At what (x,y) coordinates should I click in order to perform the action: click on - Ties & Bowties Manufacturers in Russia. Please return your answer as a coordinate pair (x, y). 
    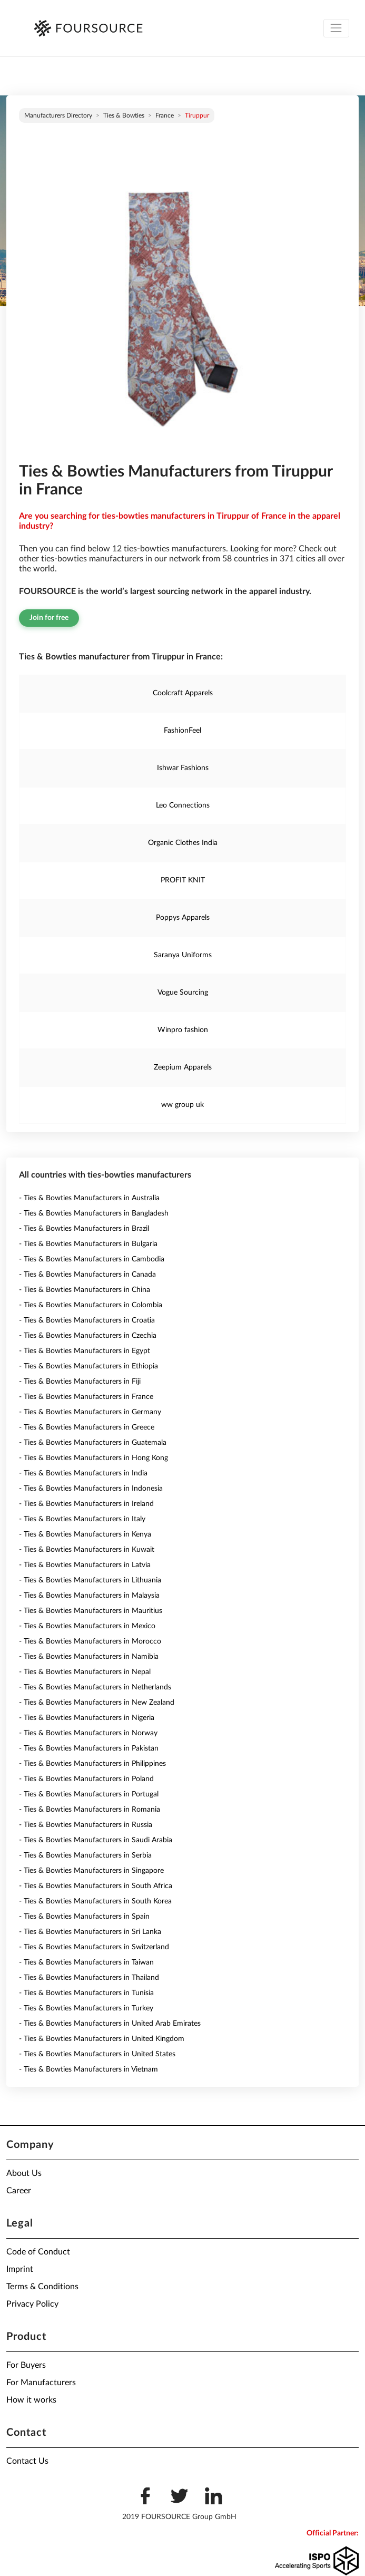
    Looking at the image, I should click on (85, 1825).